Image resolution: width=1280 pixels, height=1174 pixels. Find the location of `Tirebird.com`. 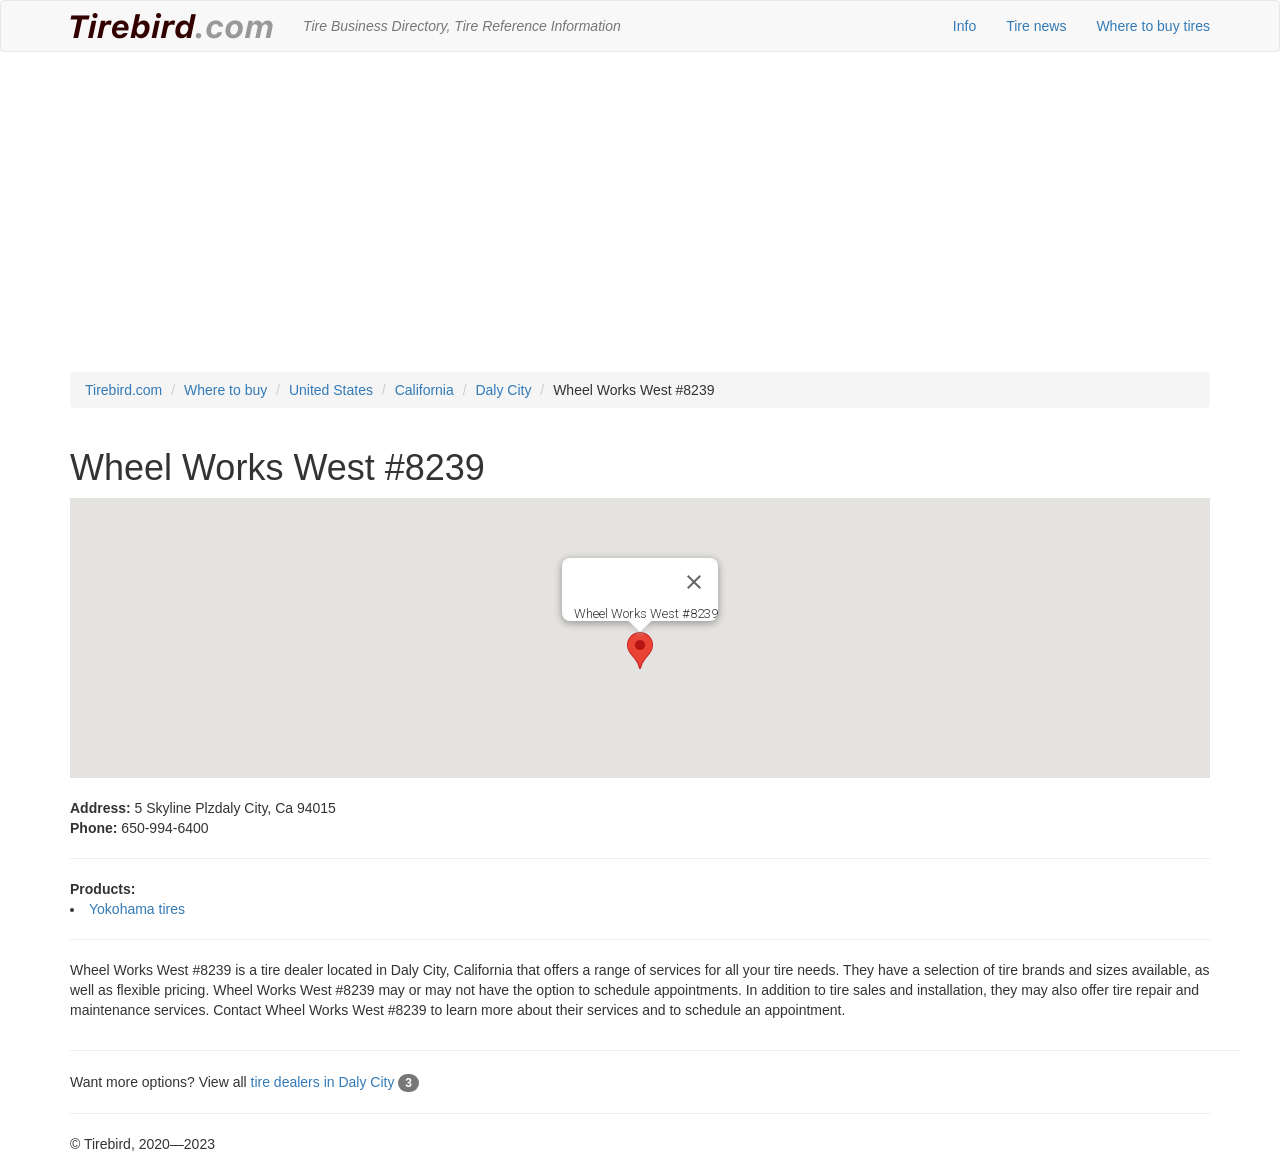

Tirebird.com is located at coordinates (123, 390).